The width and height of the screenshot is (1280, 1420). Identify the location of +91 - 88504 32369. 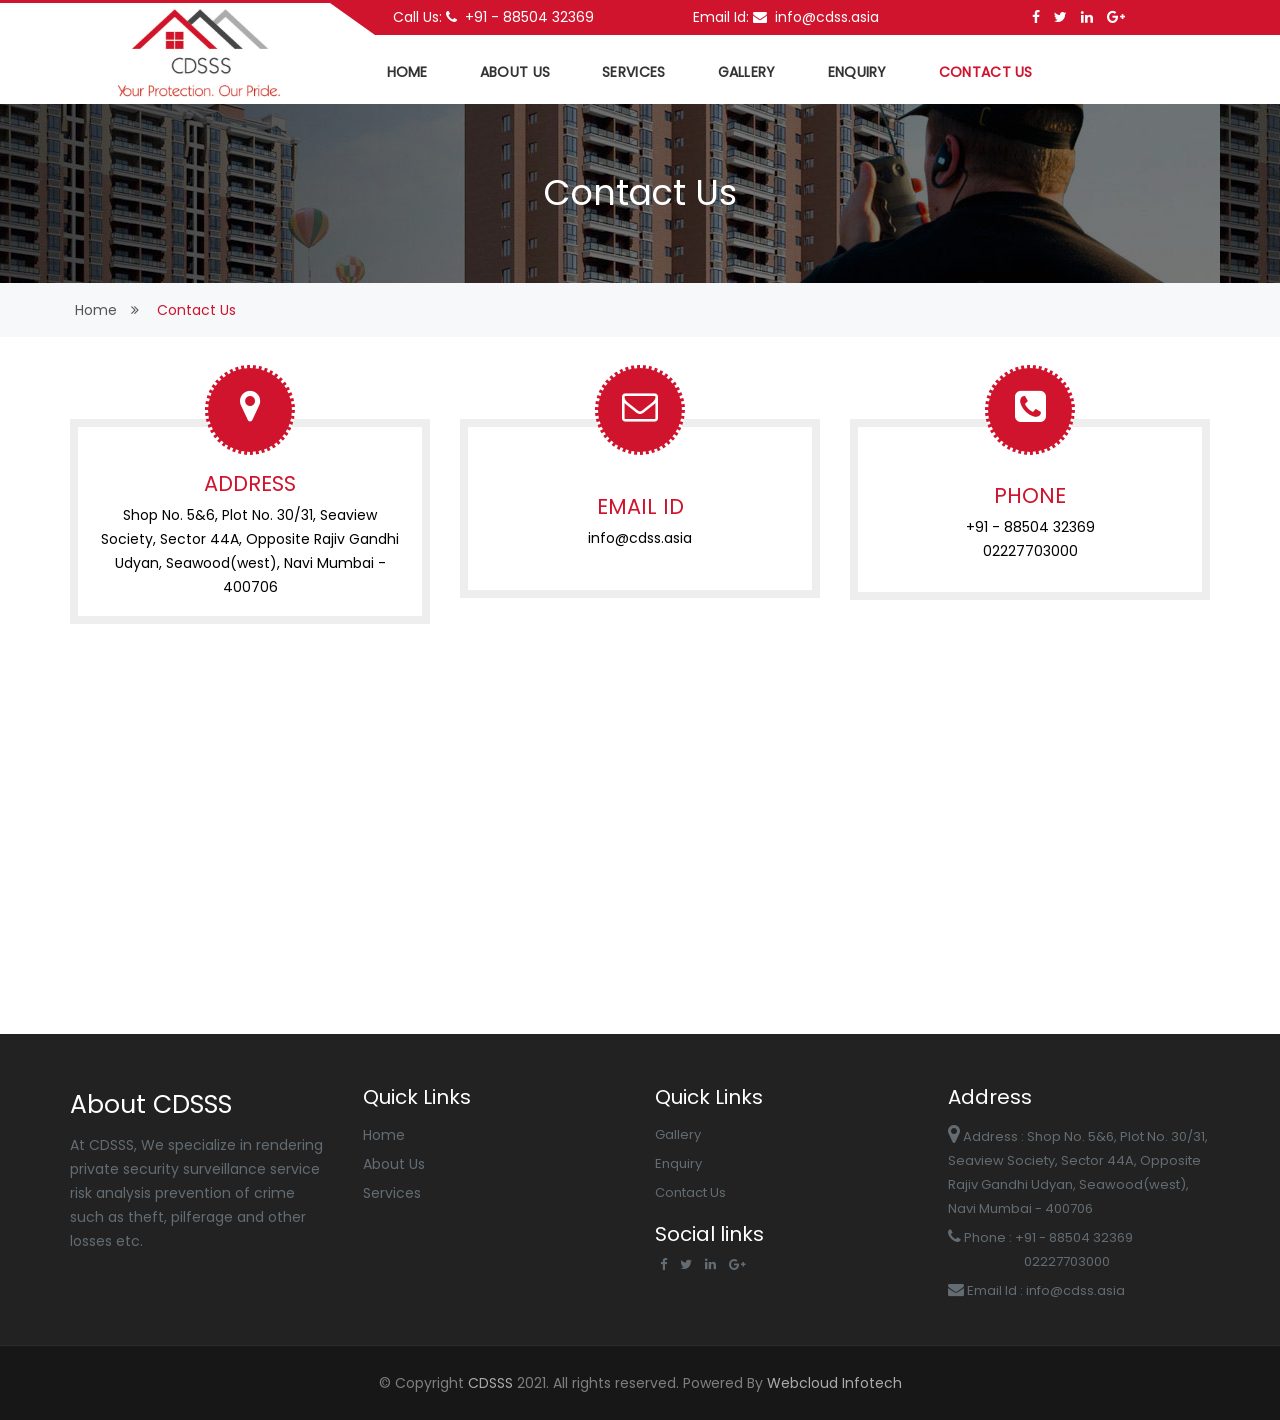
(520, 17).